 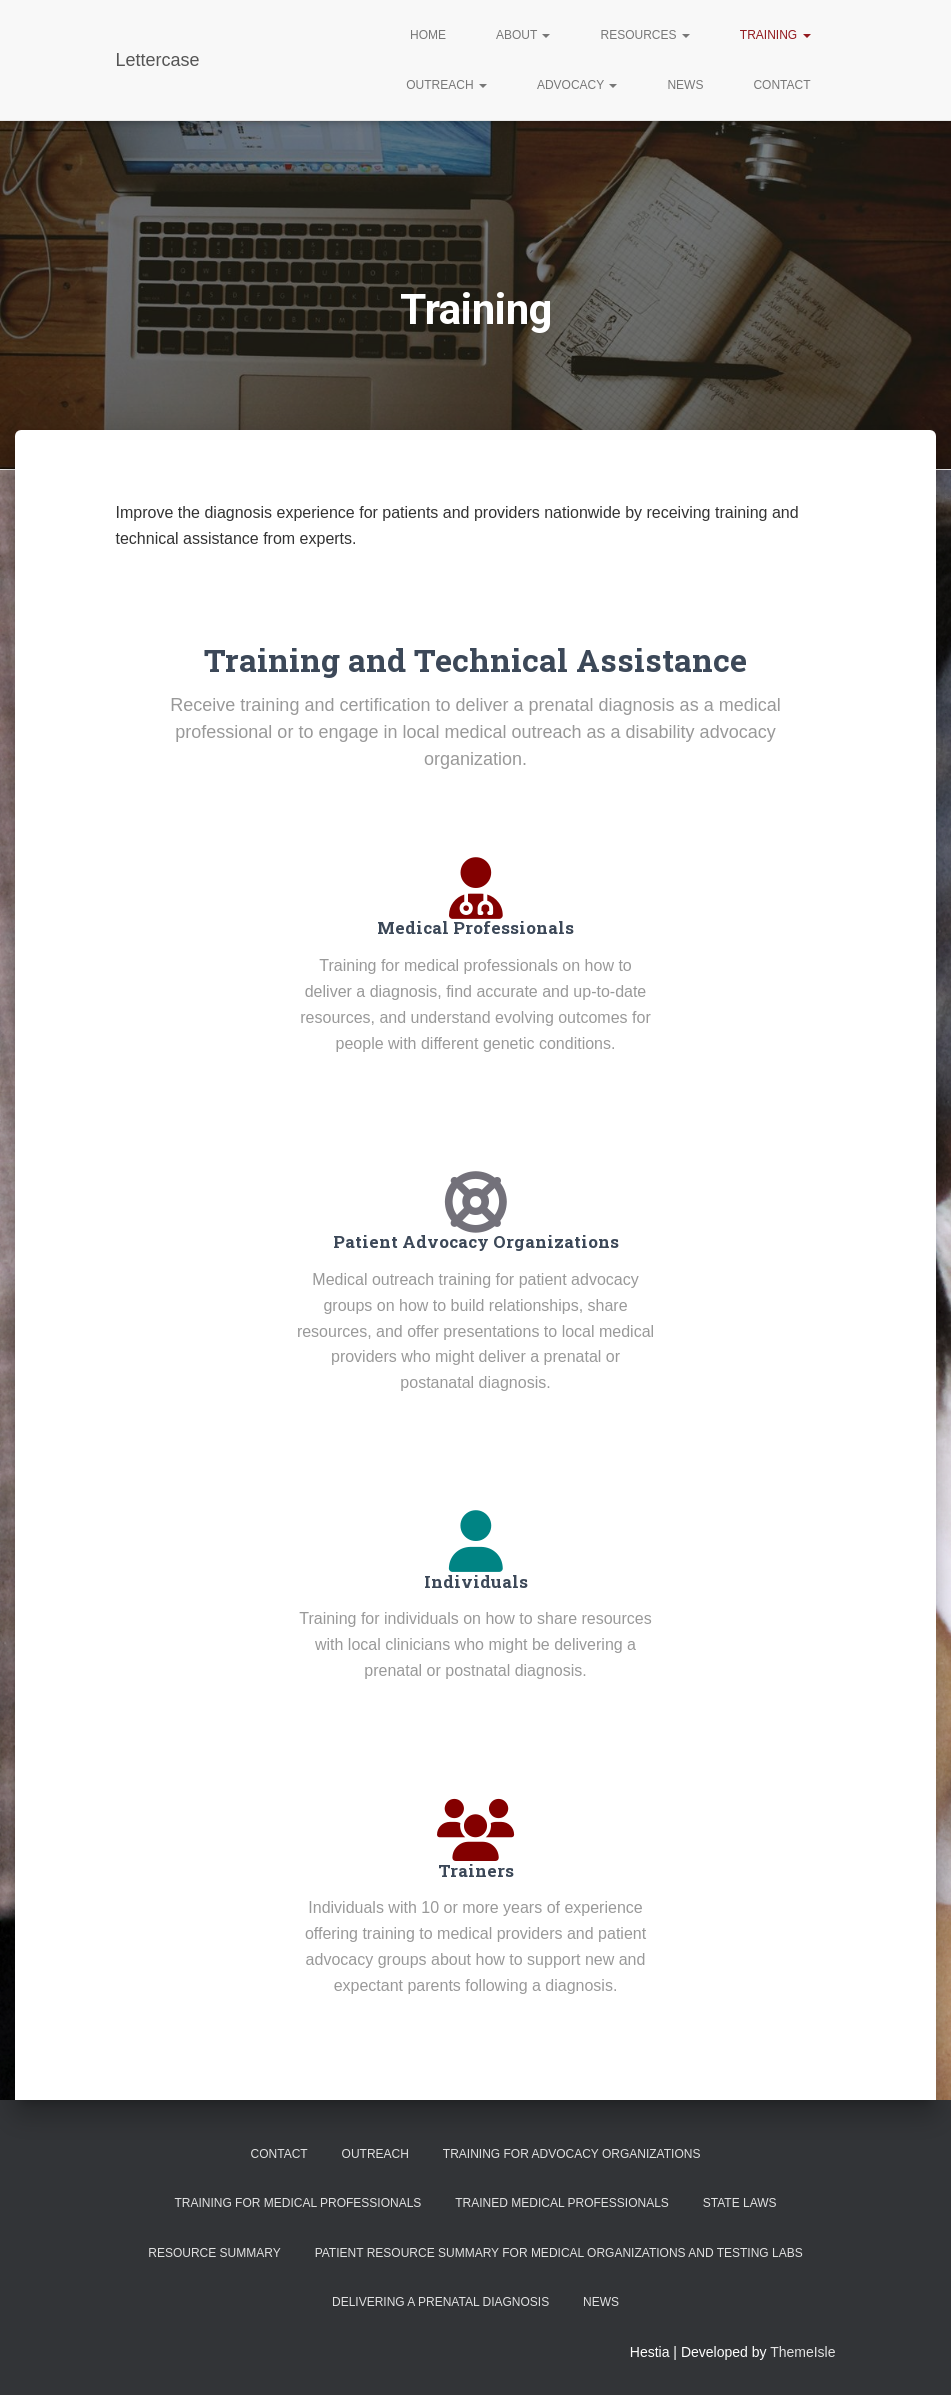 I want to click on State Laws, so click(x=740, y=2203).